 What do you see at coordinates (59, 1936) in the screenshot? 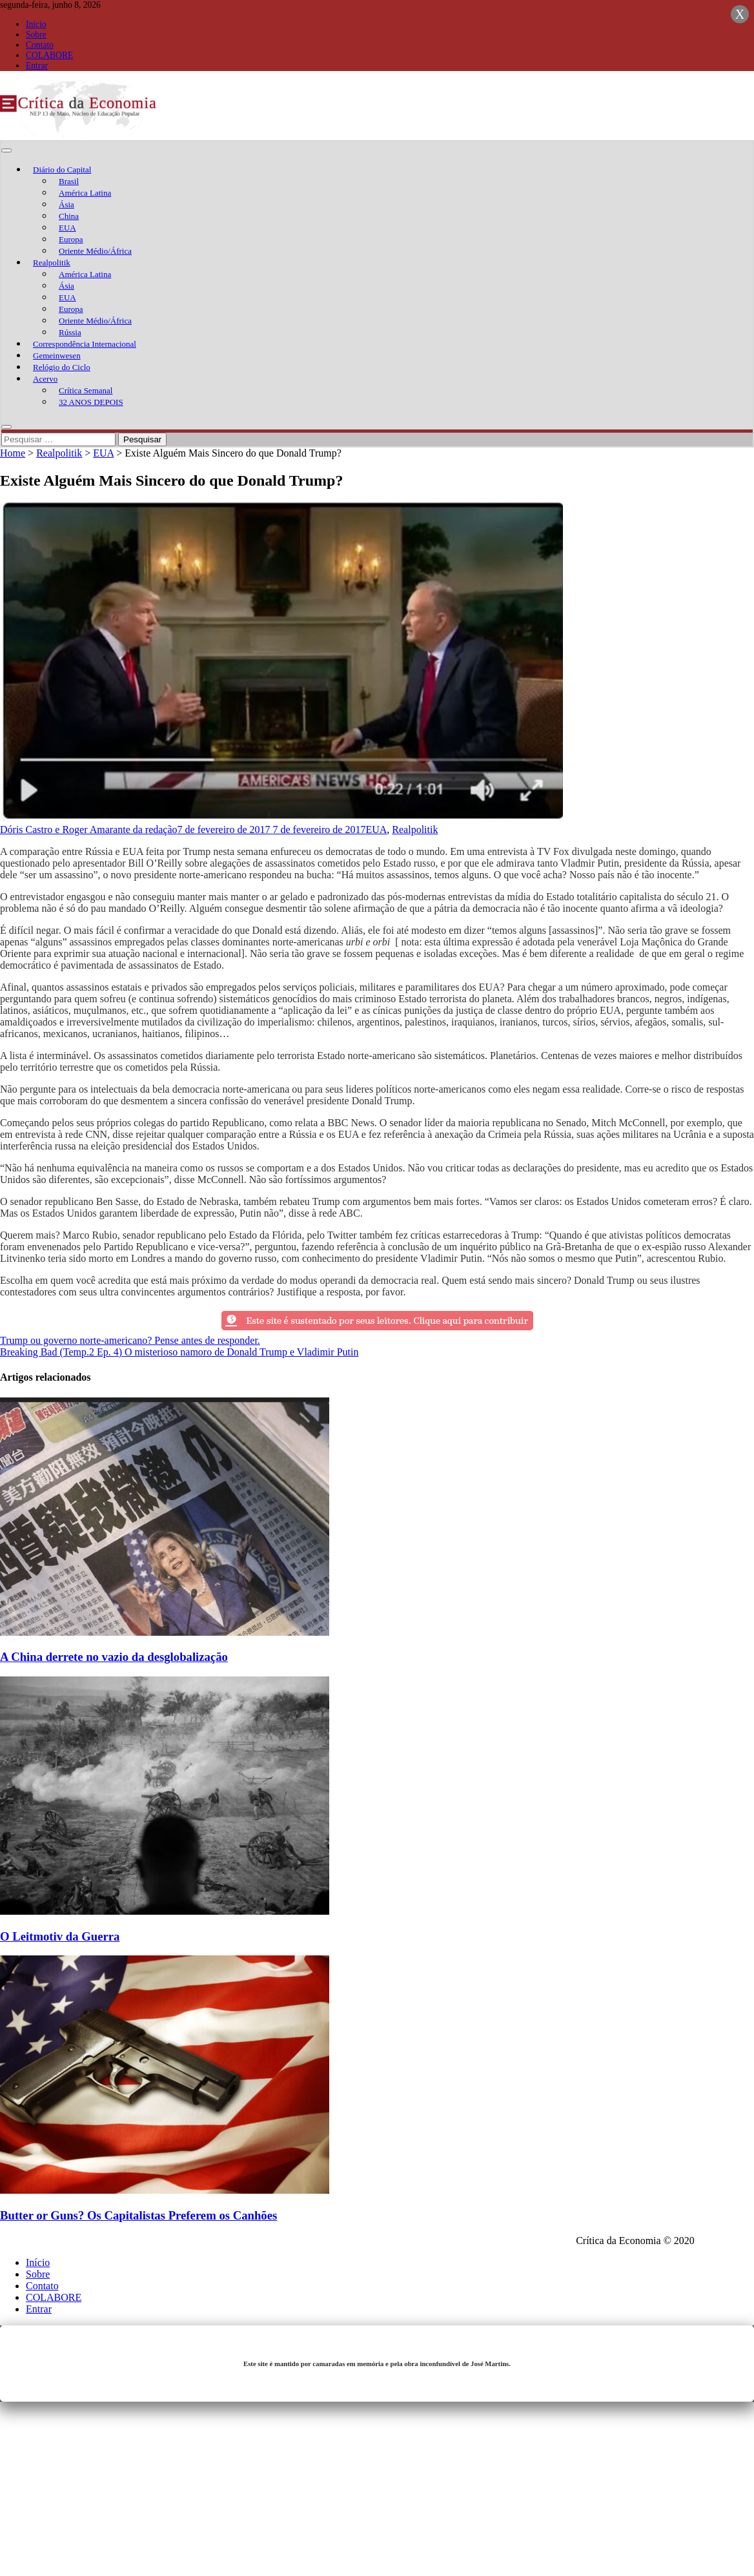
I see `O Leitmotiv da Guerra` at bounding box center [59, 1936].